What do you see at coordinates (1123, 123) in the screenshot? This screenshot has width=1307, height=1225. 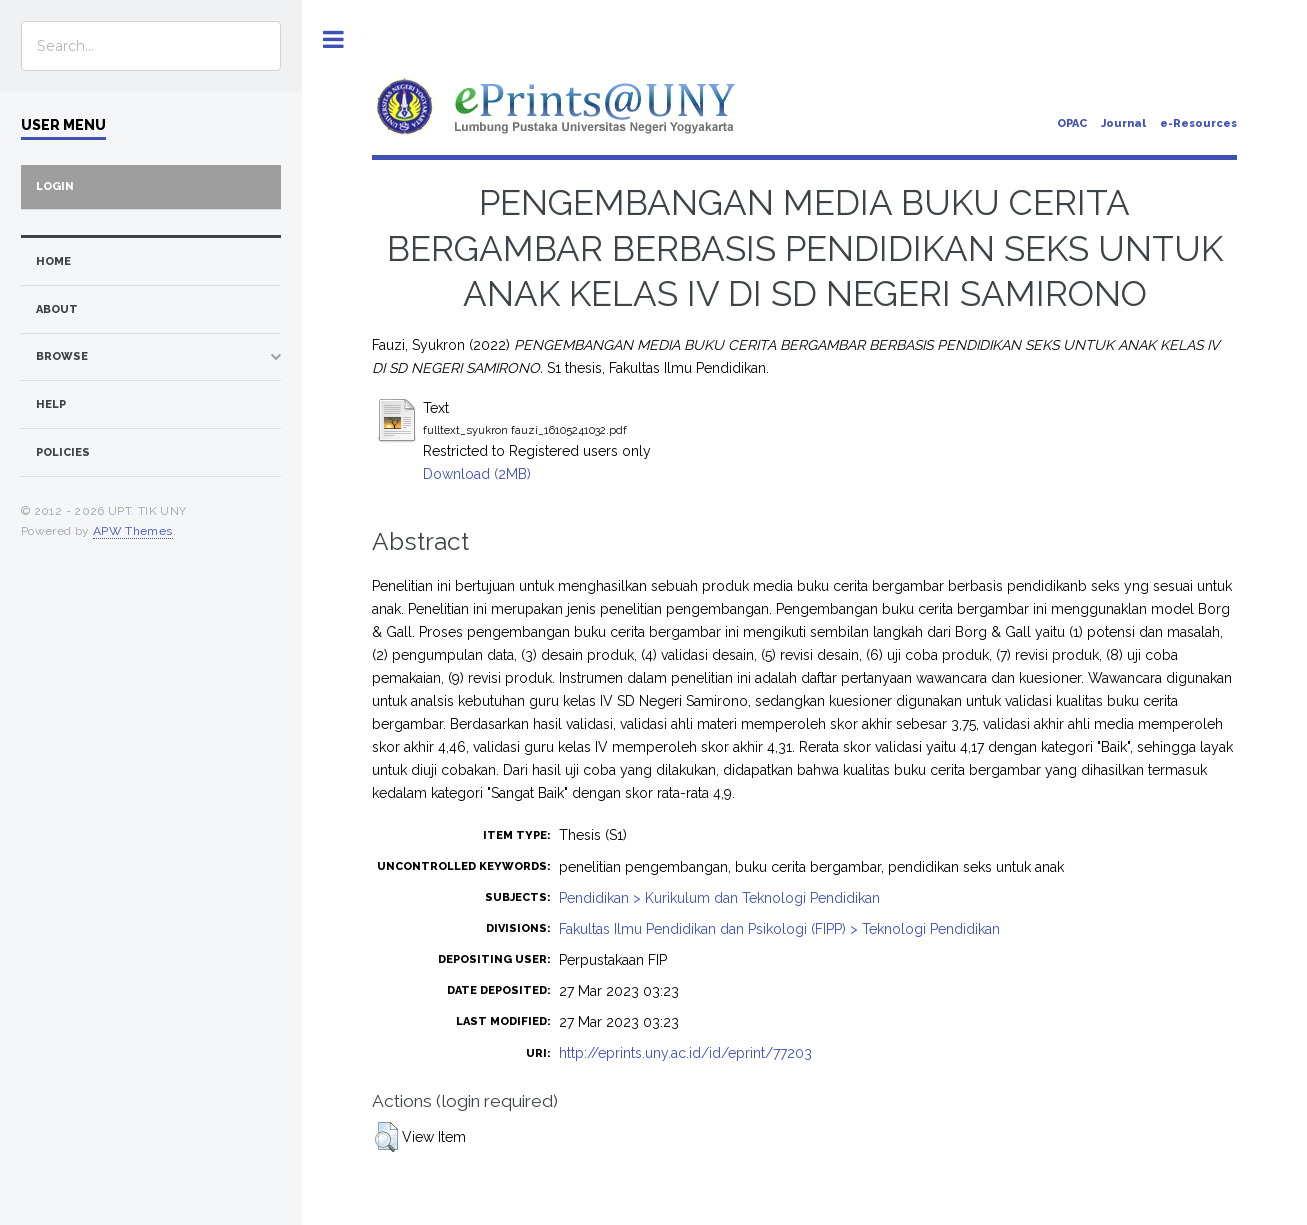 I see `Journal` at bounding box center [1123, 123].